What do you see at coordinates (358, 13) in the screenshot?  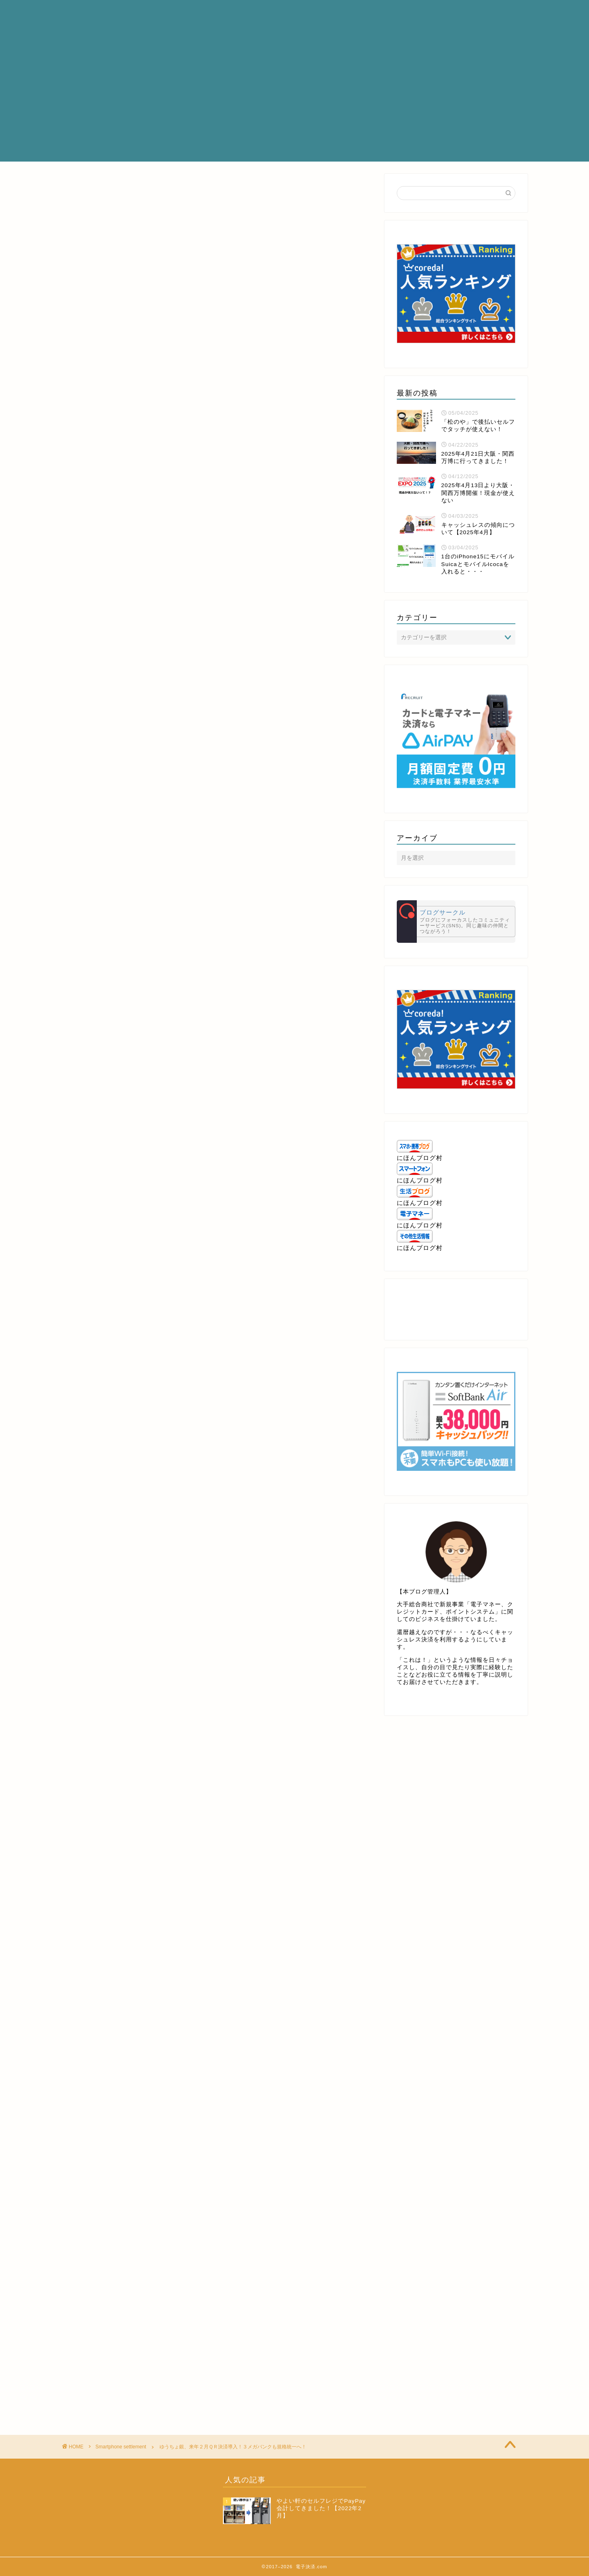 I see `ランキング` at bounding box center [358, 13].